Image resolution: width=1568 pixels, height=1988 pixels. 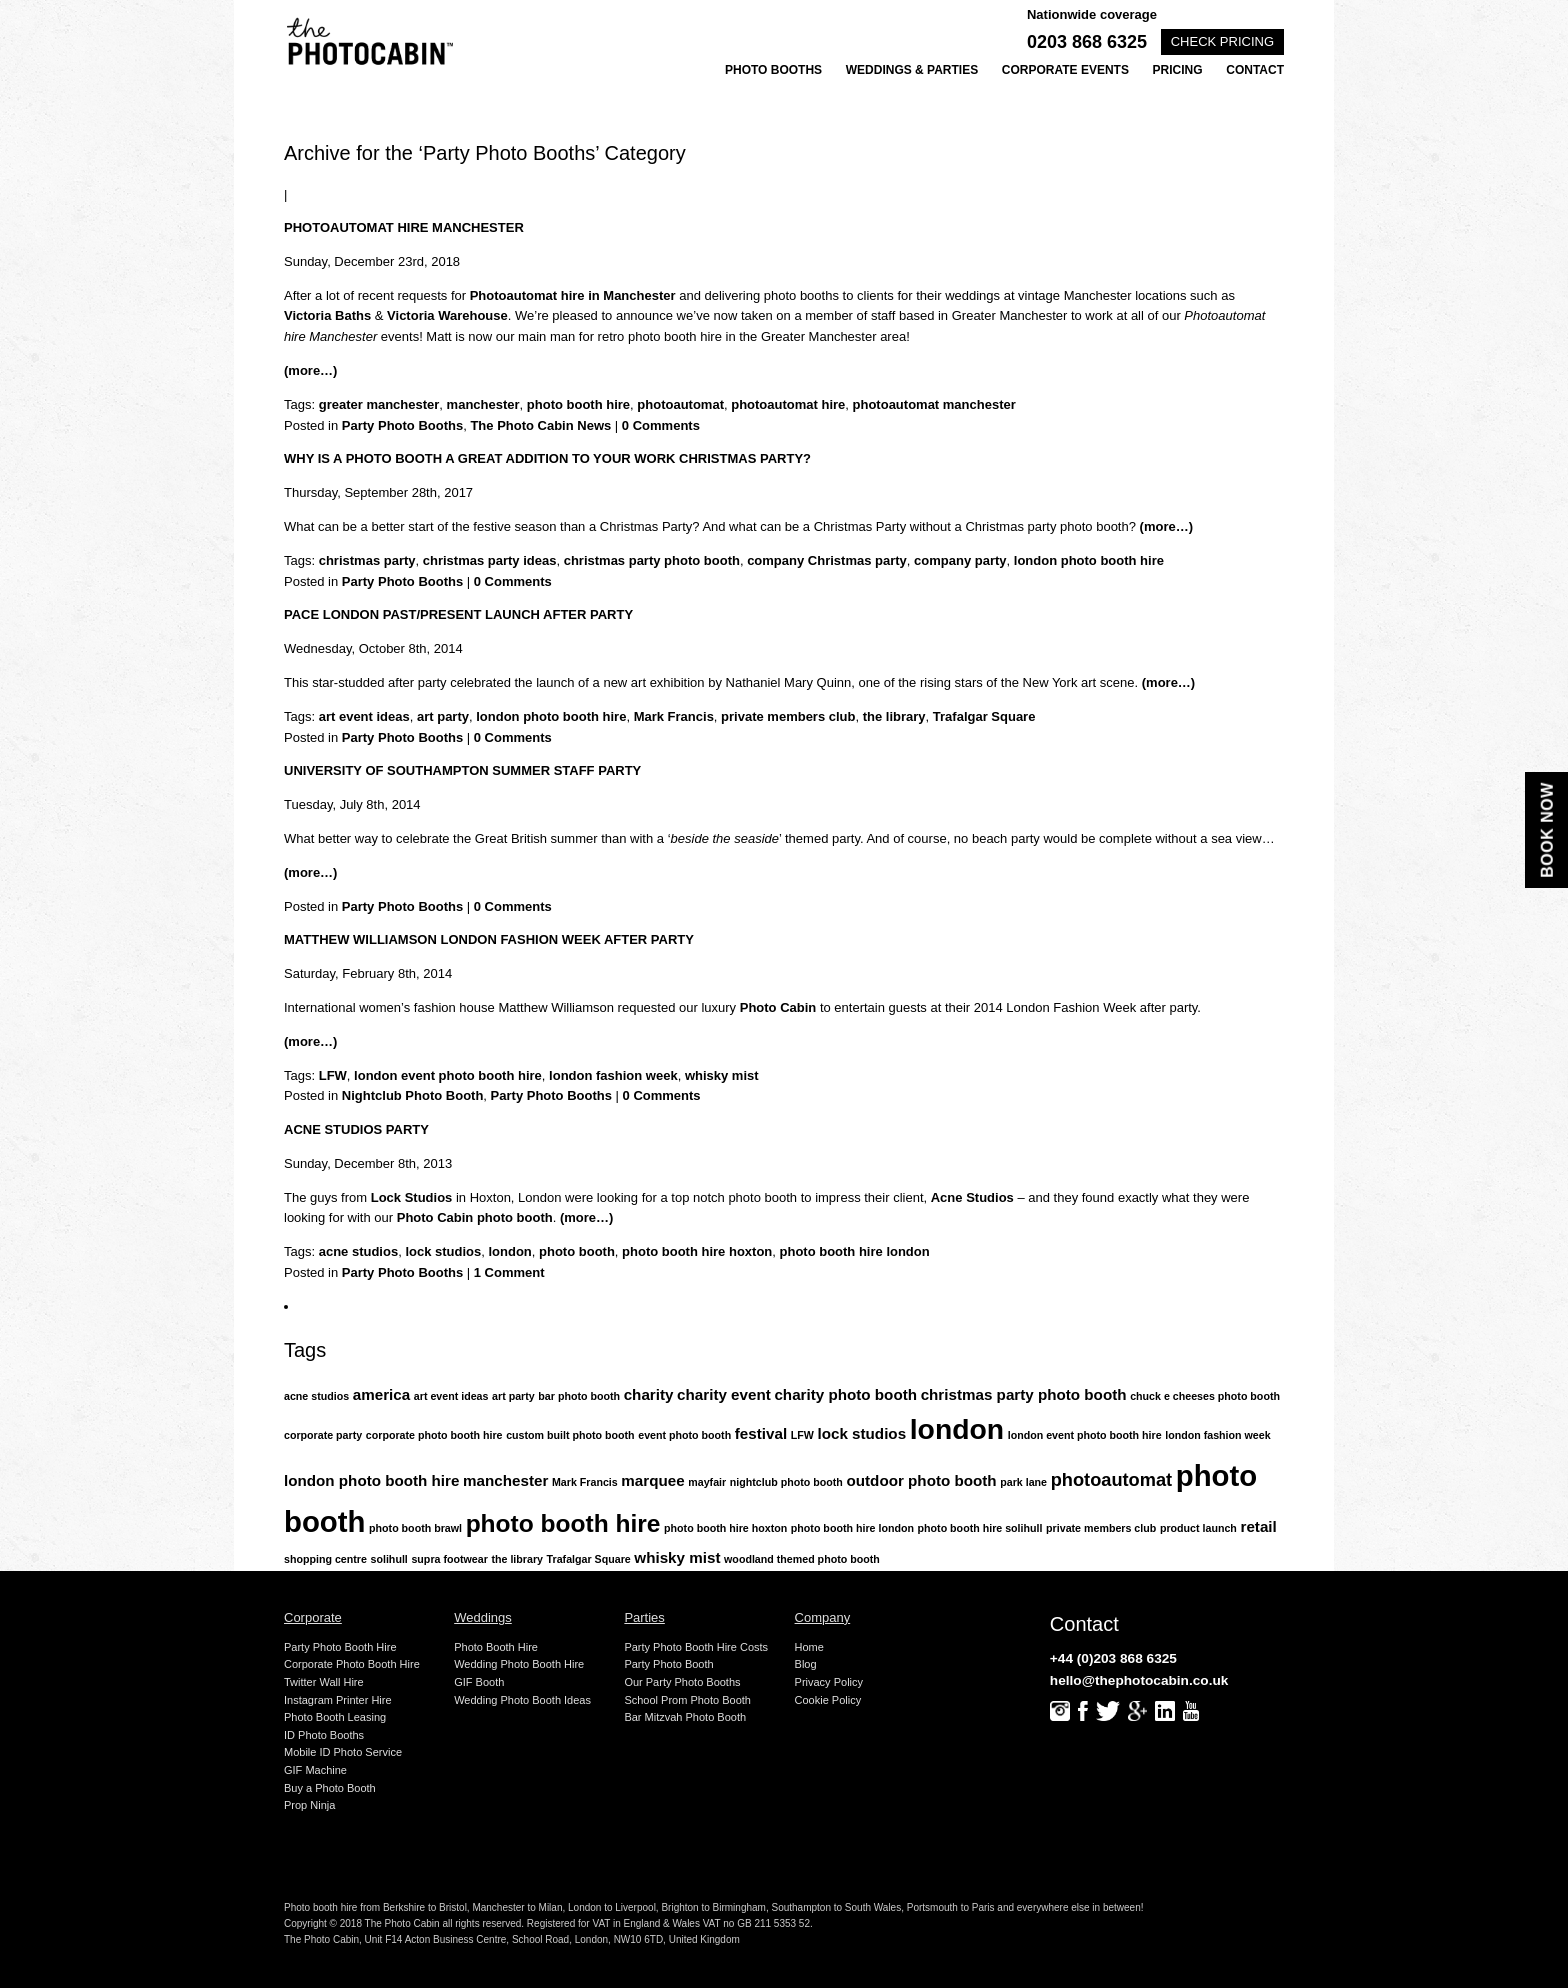 I want to click on Photo Cabin photo booth, so click(x=475, y=1217).